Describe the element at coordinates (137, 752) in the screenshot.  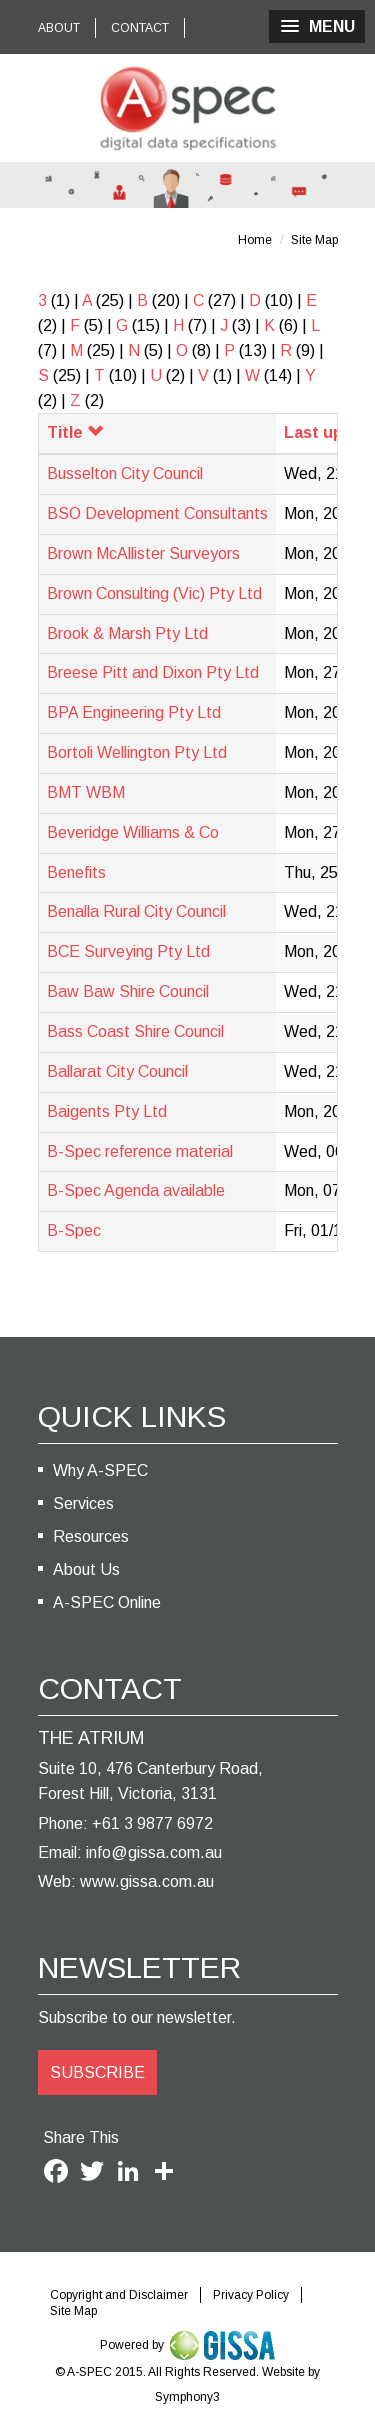
I see `Bortoli Wellington Pty Ltd` at that location.